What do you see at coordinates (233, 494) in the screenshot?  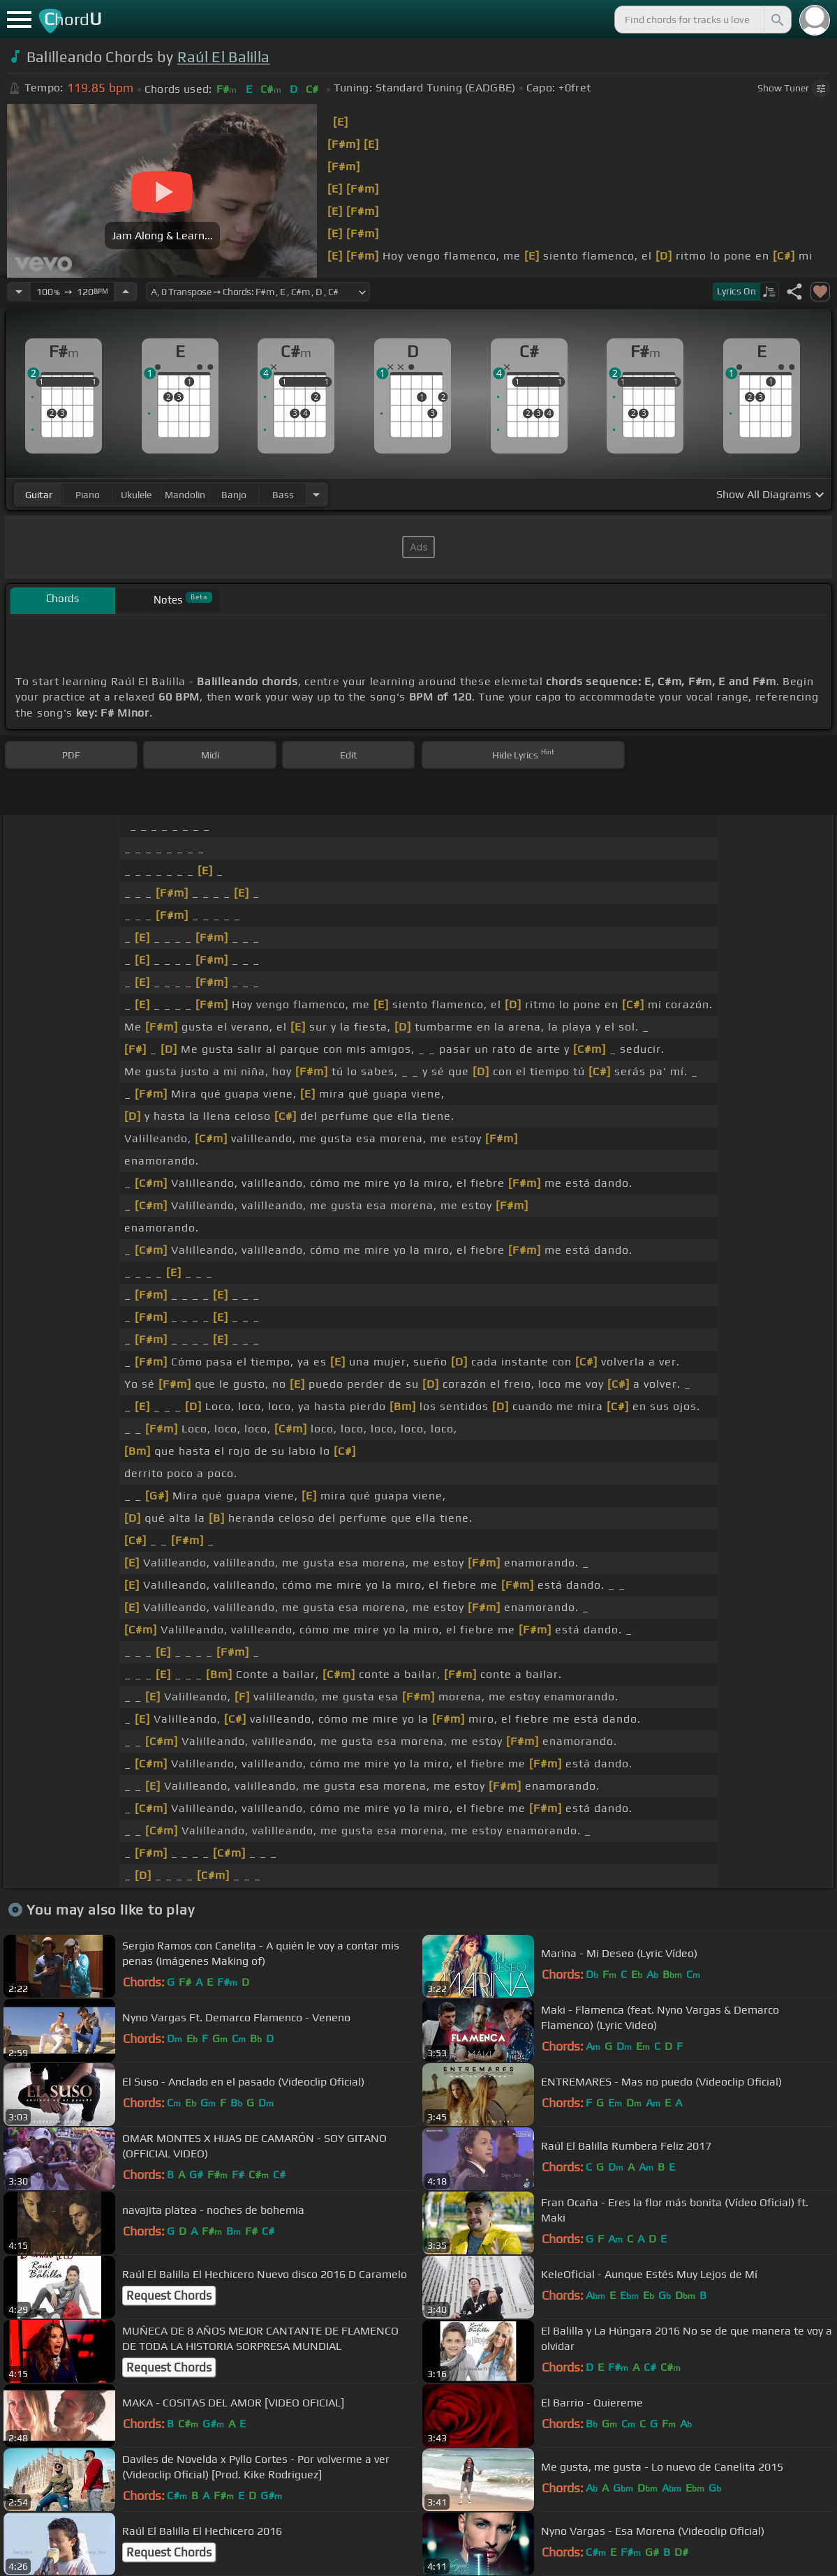 I see `banjo` at bounding box center [233, 494].